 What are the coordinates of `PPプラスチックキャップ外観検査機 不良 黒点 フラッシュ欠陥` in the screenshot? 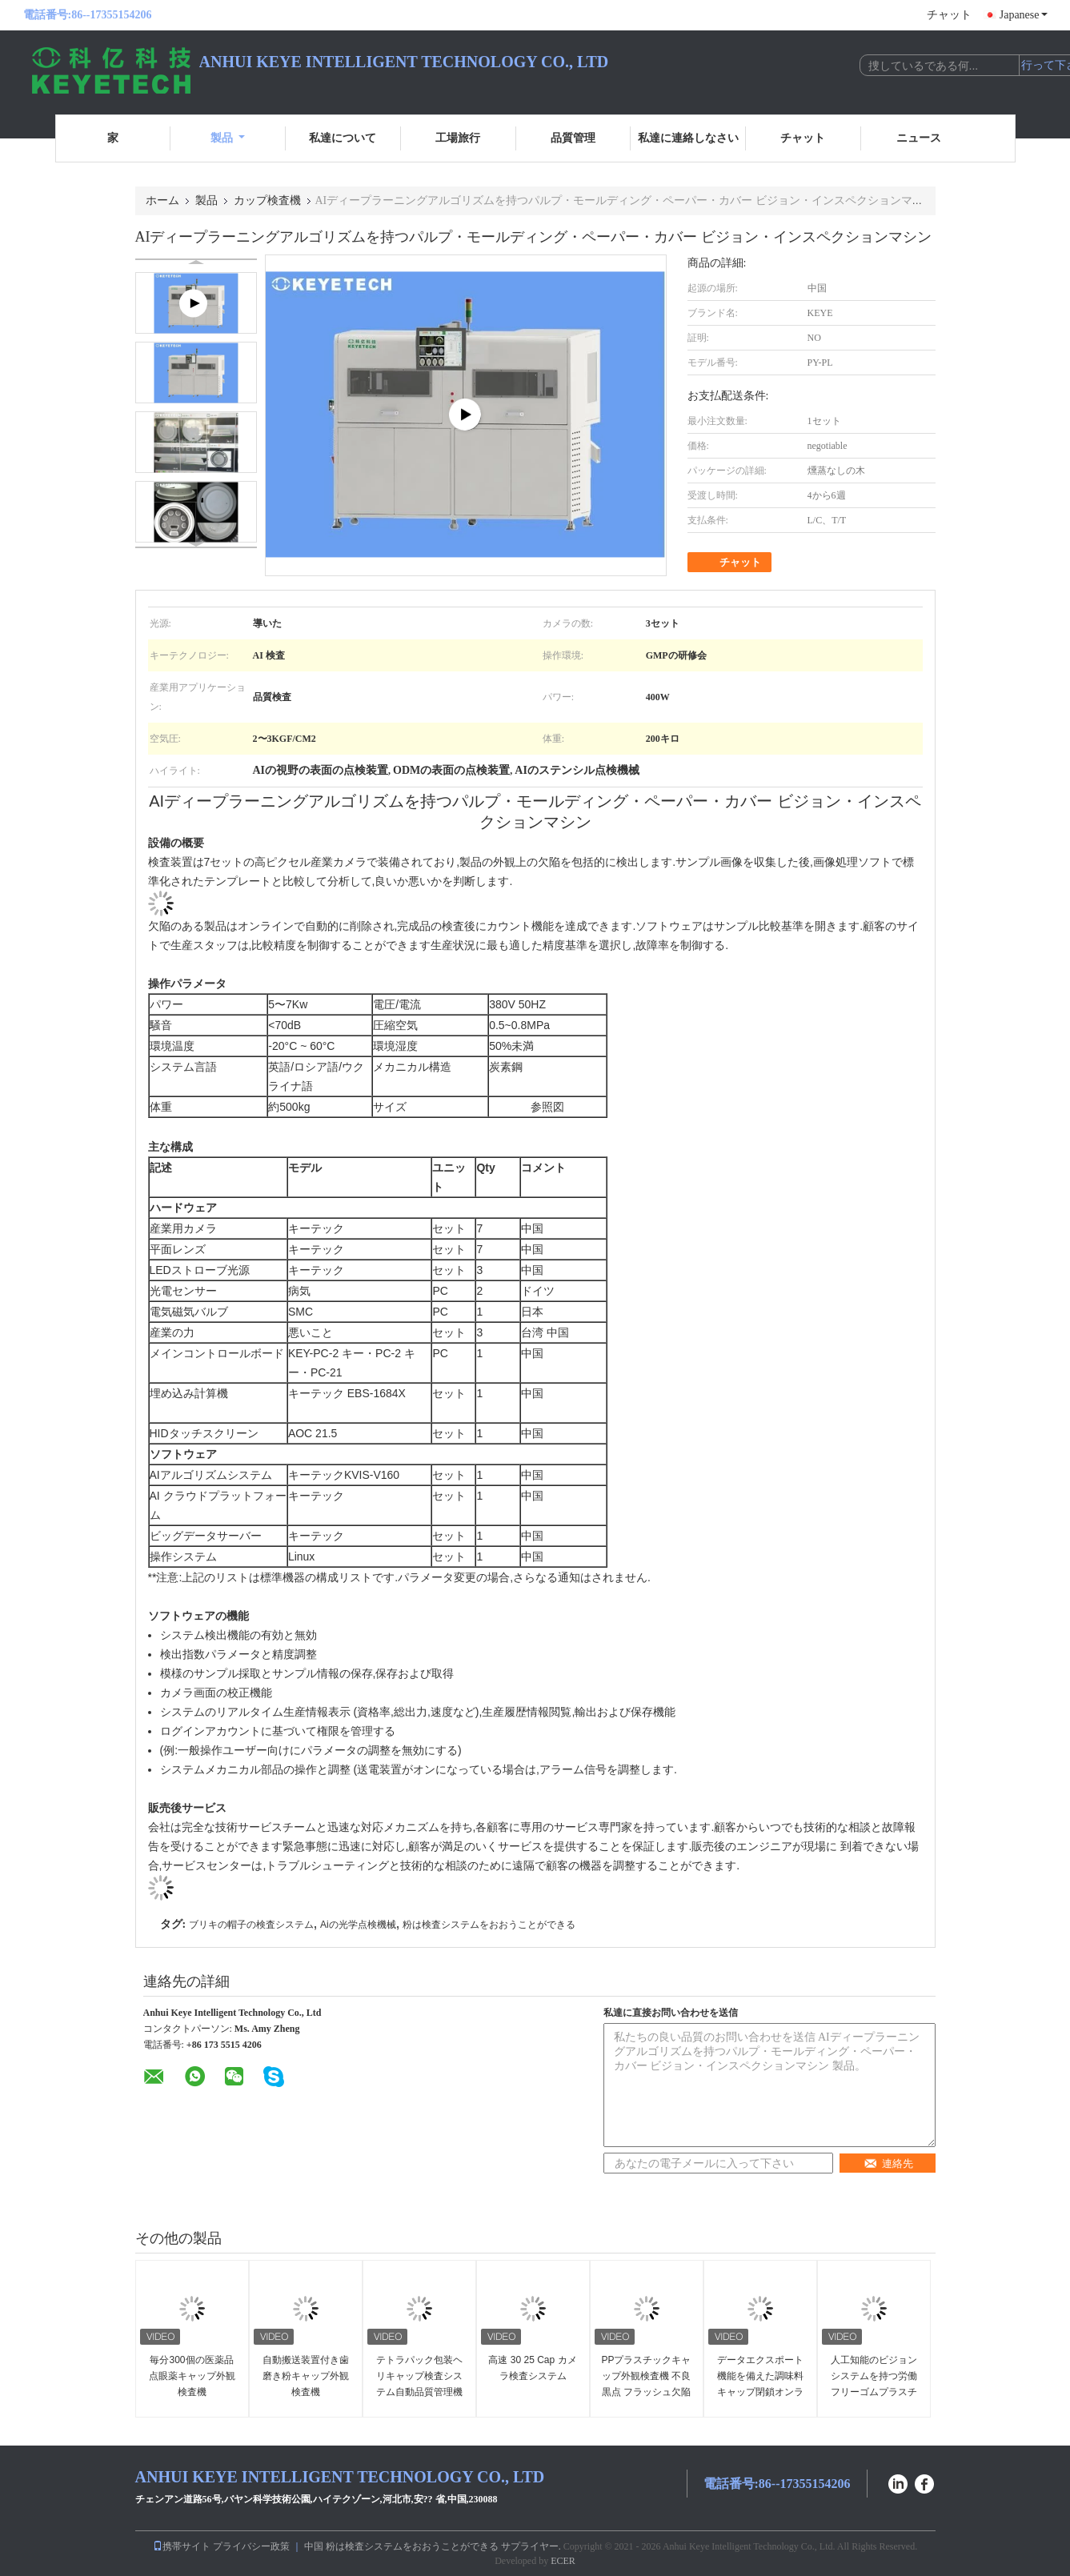 It's located at (646, 2376).